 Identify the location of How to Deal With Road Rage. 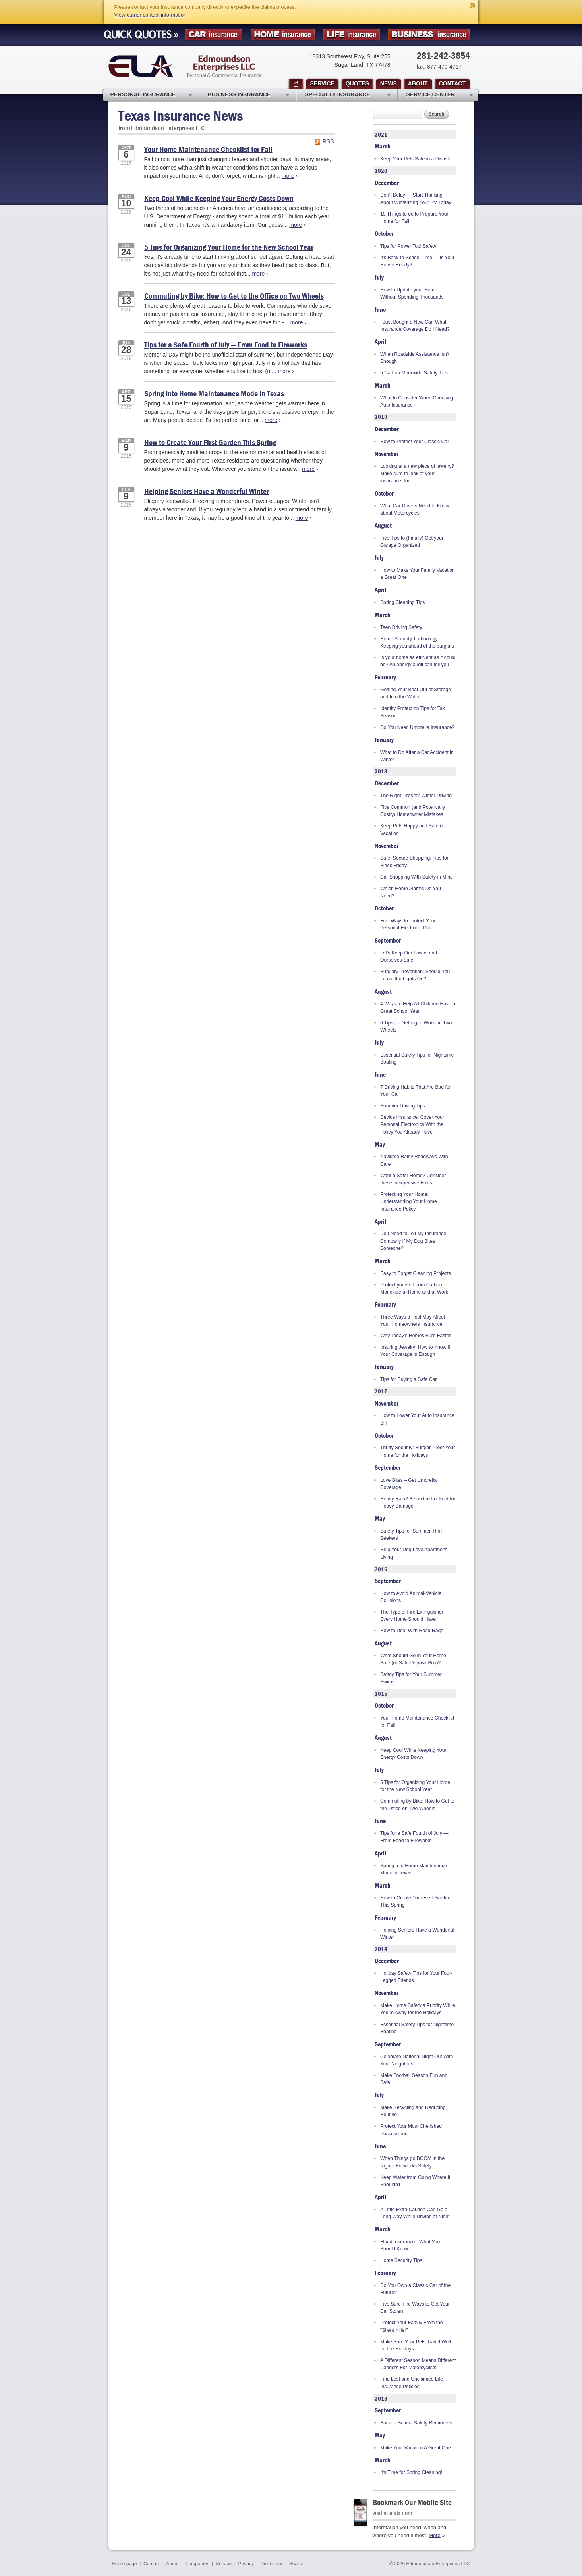
(411, 1630).